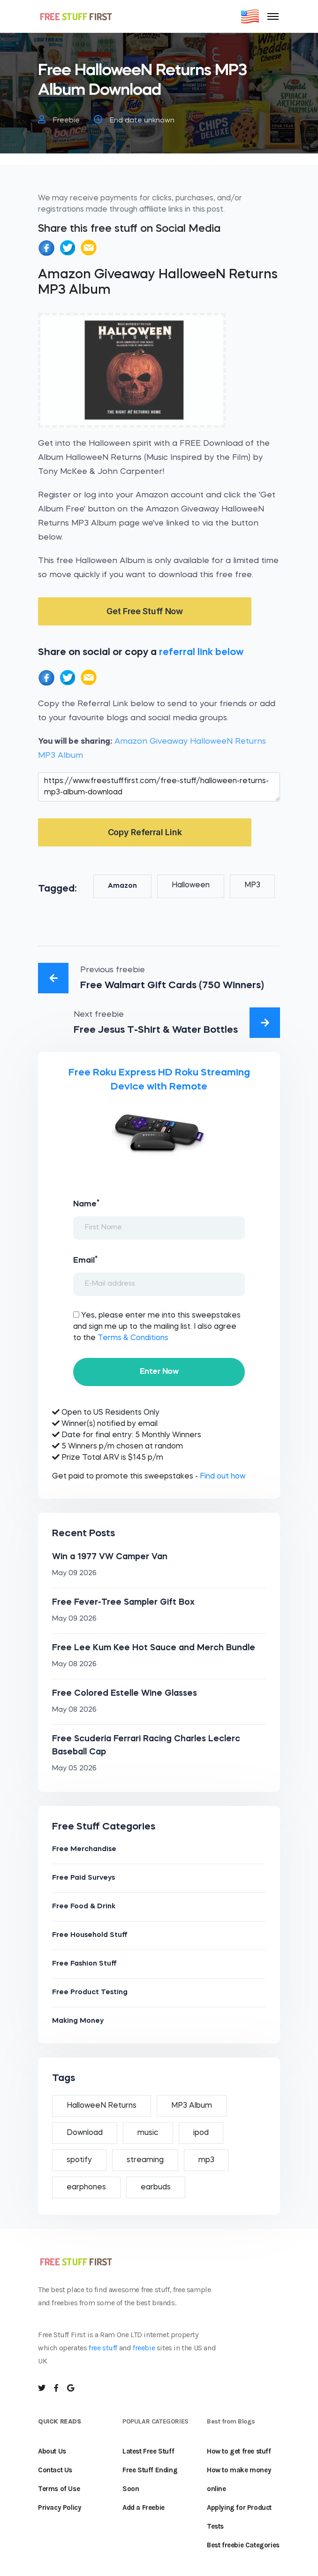  I want to click on Copy Referral Link, so click(145, 832).